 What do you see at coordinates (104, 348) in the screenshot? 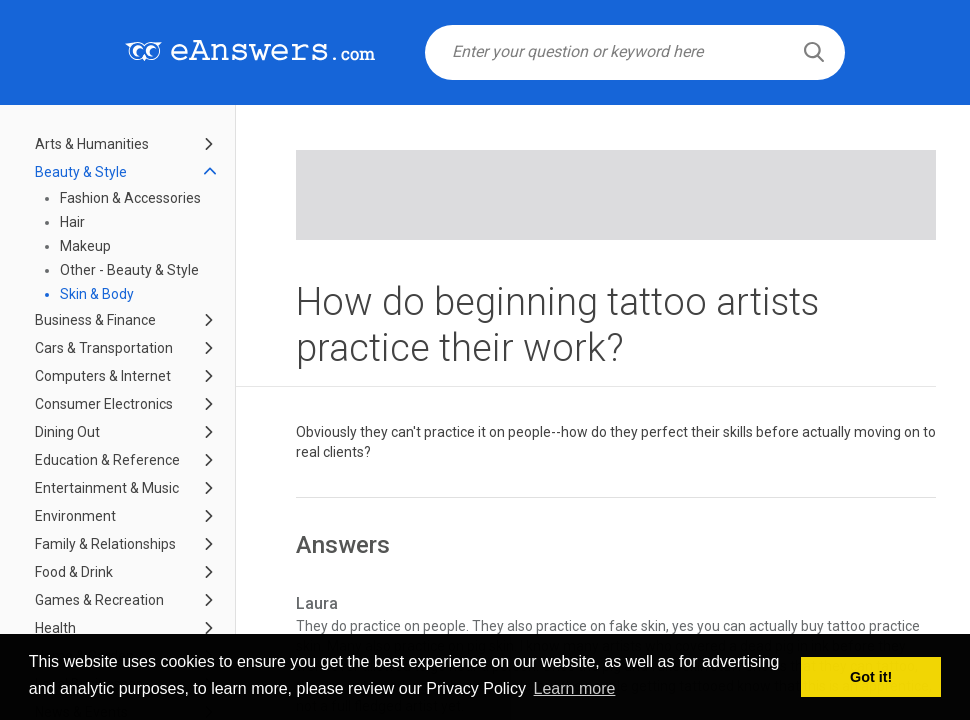
I see `Cars & Transportation` at bounding box center [104, 348].